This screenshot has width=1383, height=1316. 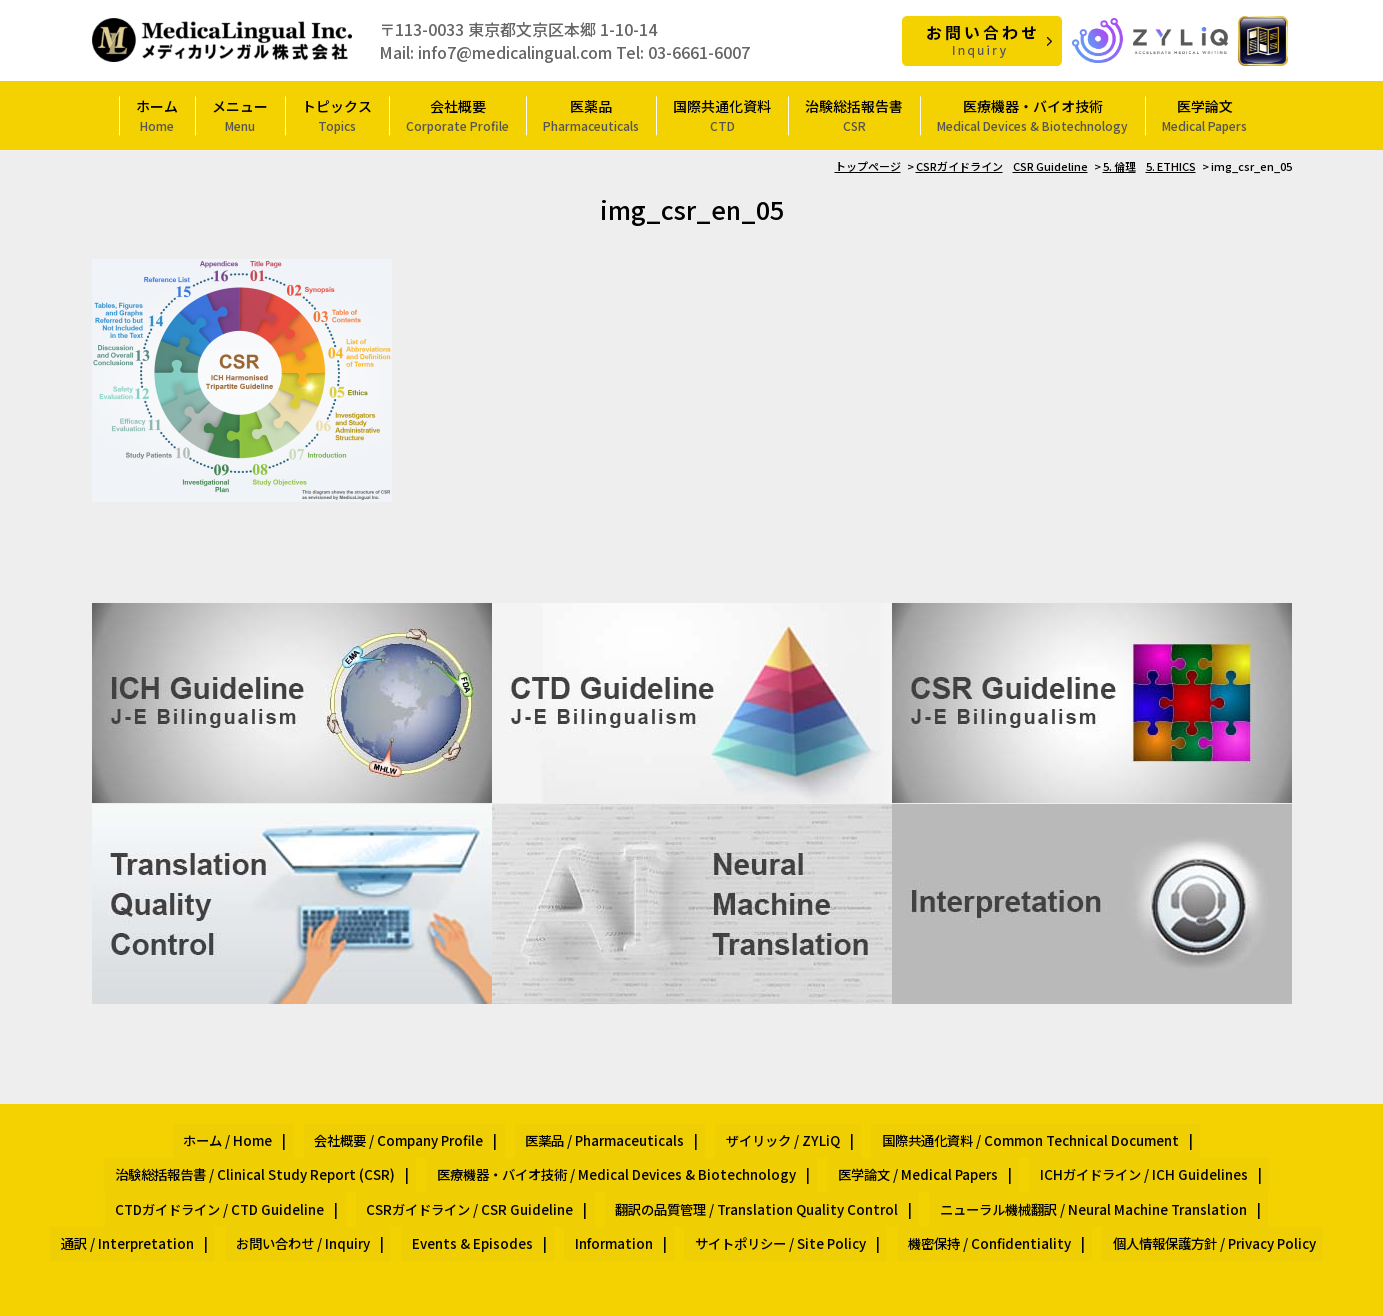 What do you see at coordinates (1204, 114) in the screenshot?
I see `医学論文` at bounding box center [1204, 114].